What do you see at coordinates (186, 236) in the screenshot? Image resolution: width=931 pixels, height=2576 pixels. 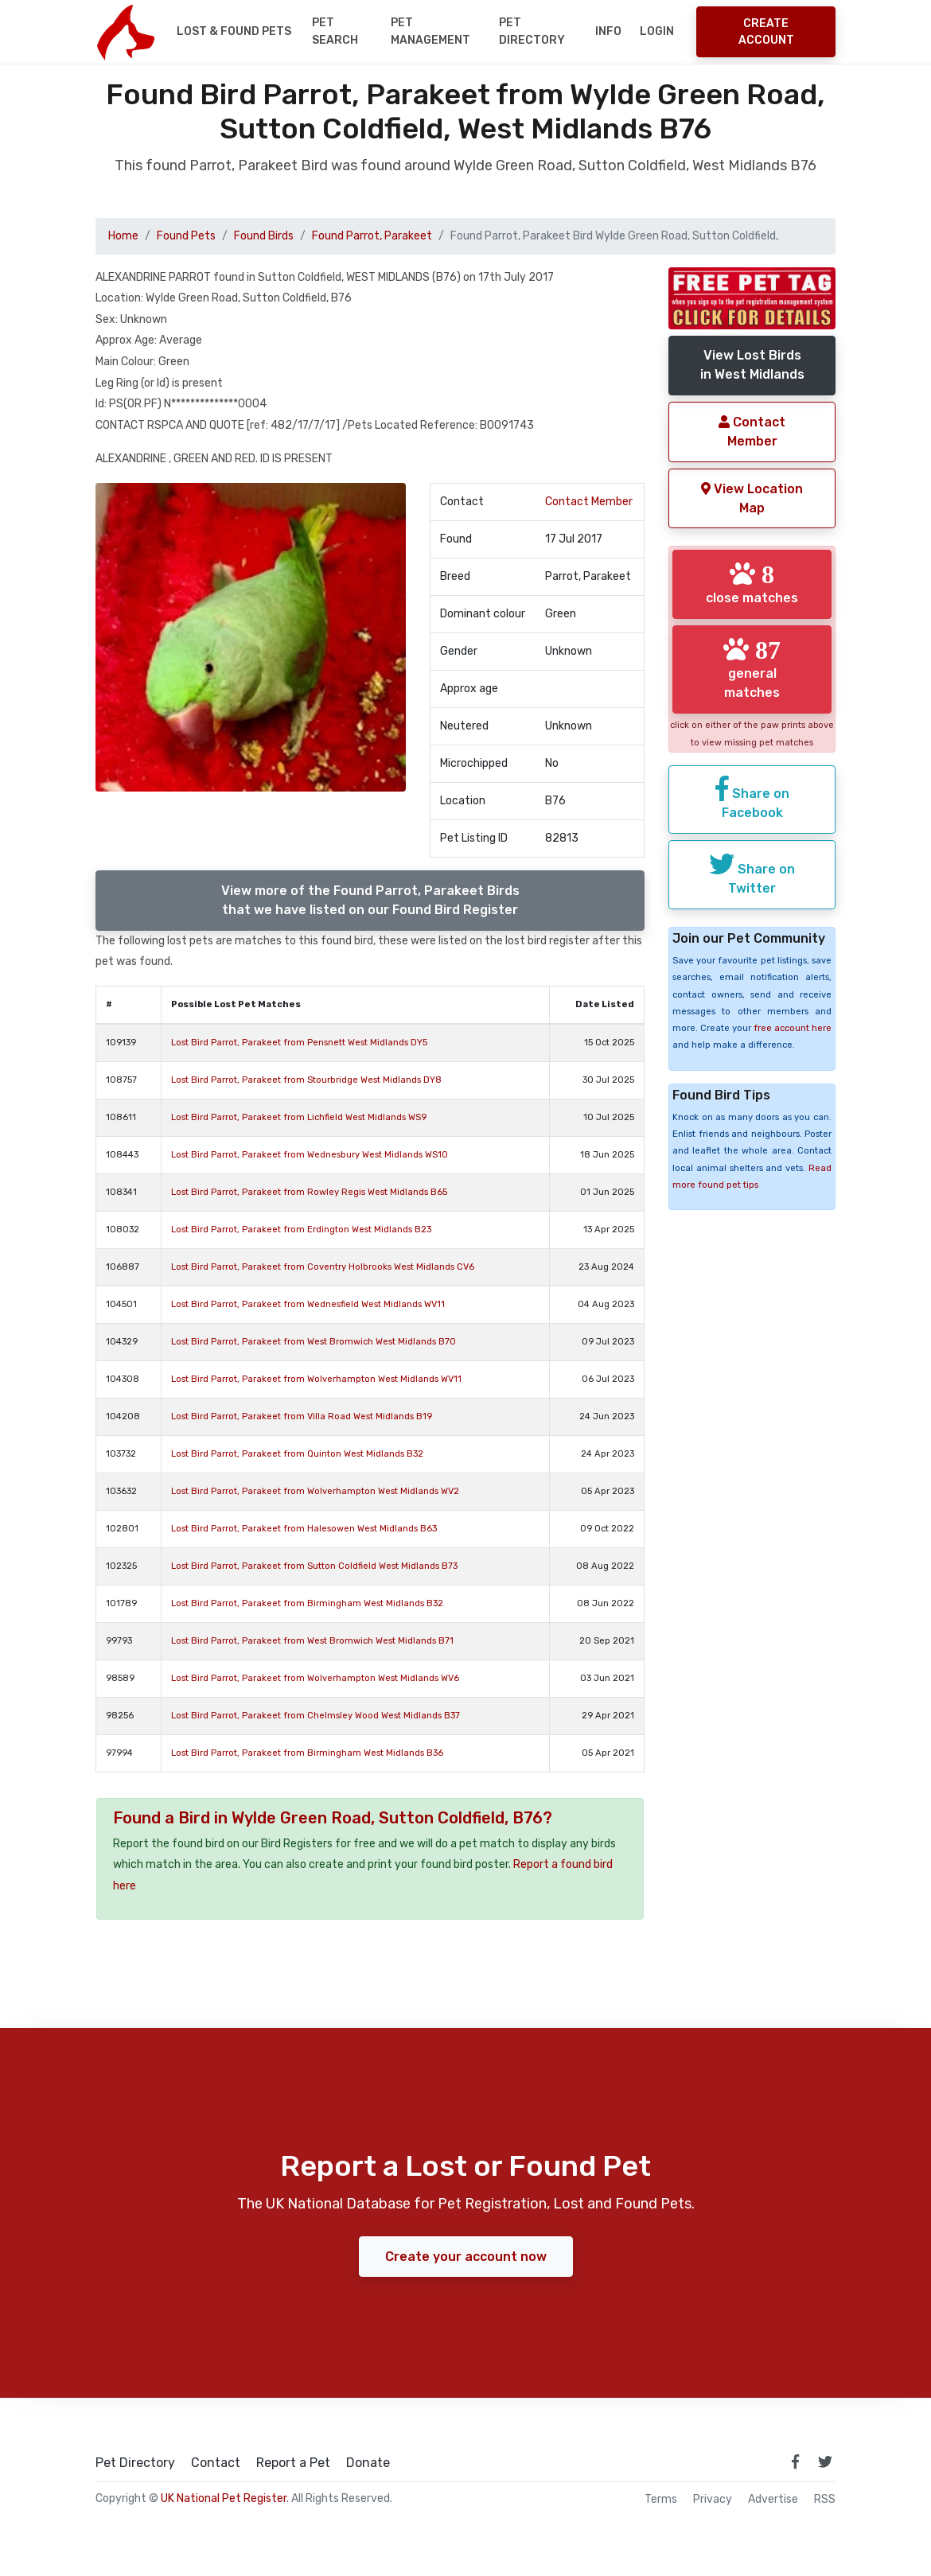 I see `Found Pets` at bounding box center [186, 236].